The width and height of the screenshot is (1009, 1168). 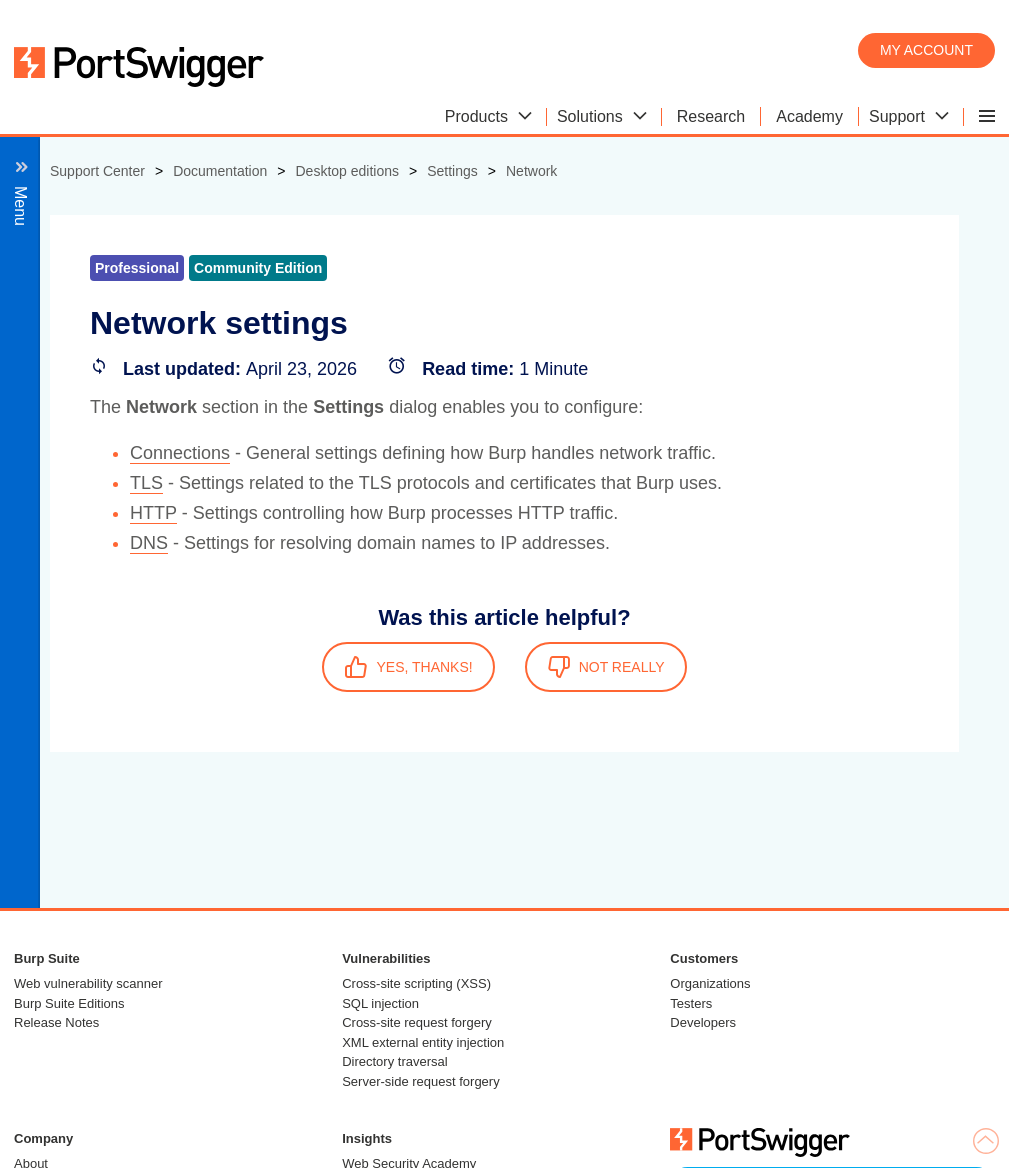 I want to click on Directory traversal, so click(x=394, y=1061).